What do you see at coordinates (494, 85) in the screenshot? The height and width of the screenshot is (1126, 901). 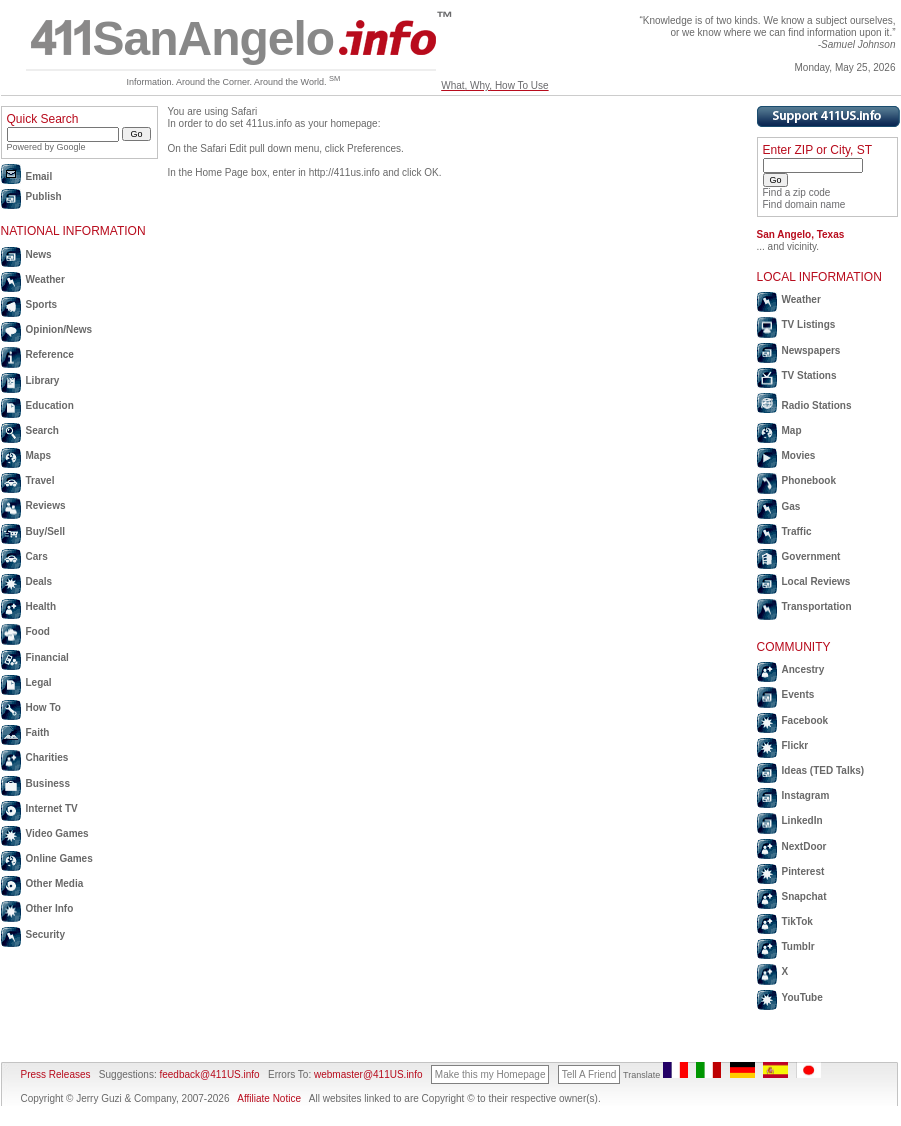 I see `What, Why, How To Use` at bounding box center [494, 85].